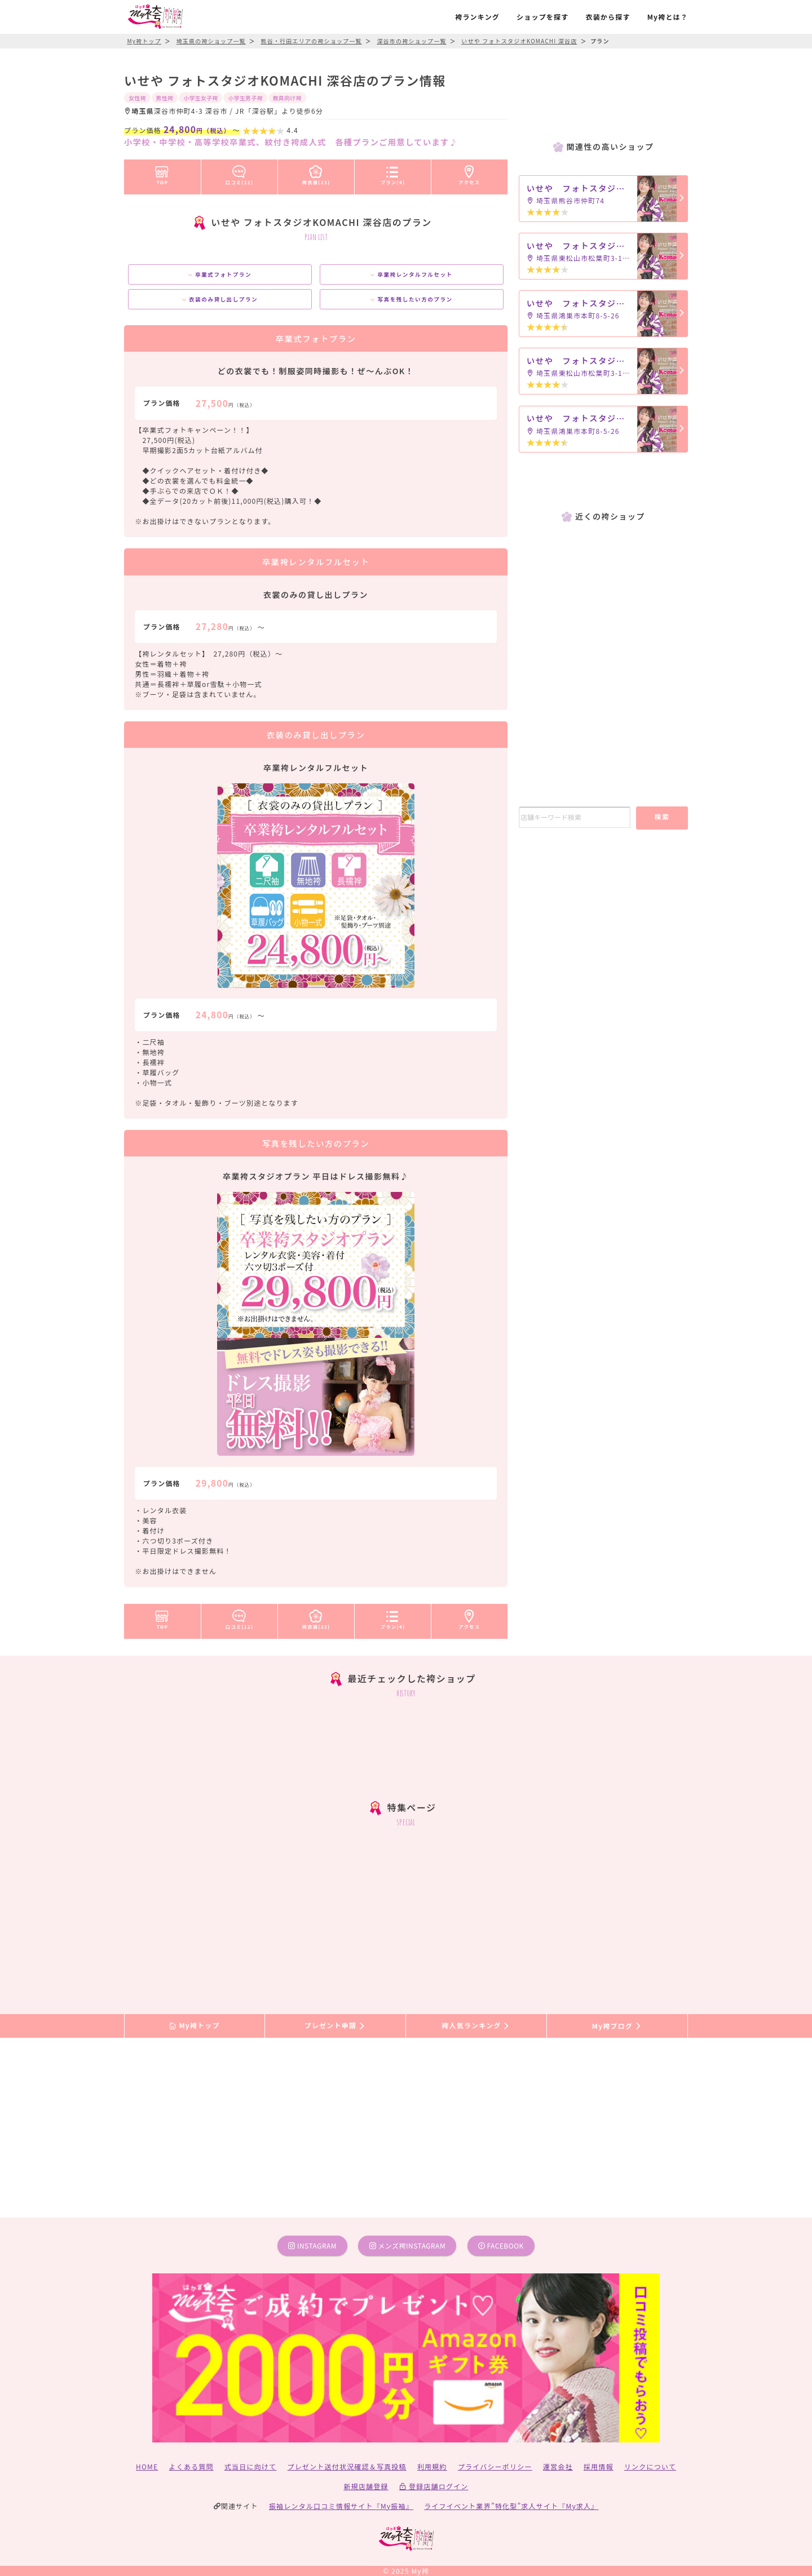 Image resolution: width=812 pixels, height=2576 pixels. What do you see at coordinates (194, 2025) in the screenshot?
I see `My袴トップ` at bounding box center [194, 2025].